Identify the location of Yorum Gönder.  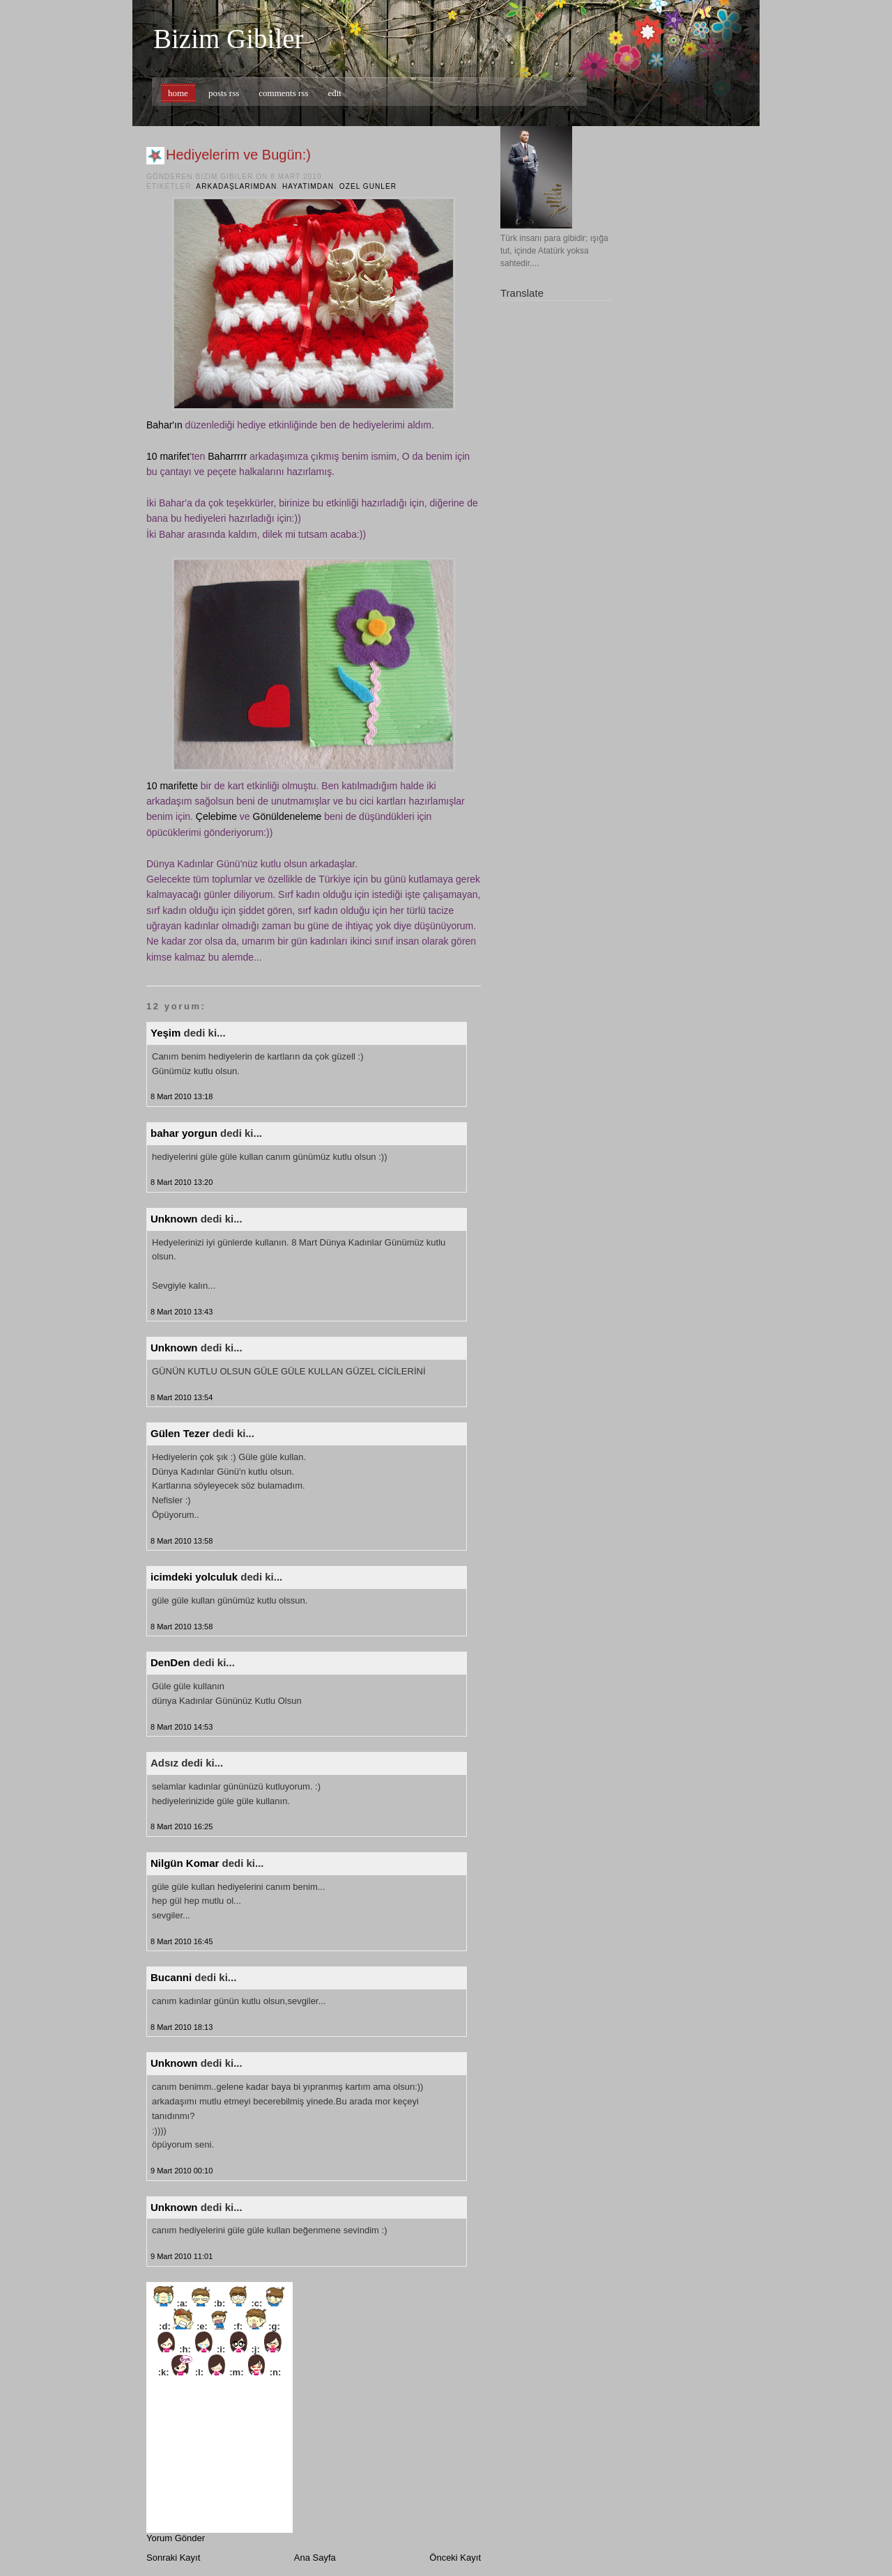
(175, 2538).